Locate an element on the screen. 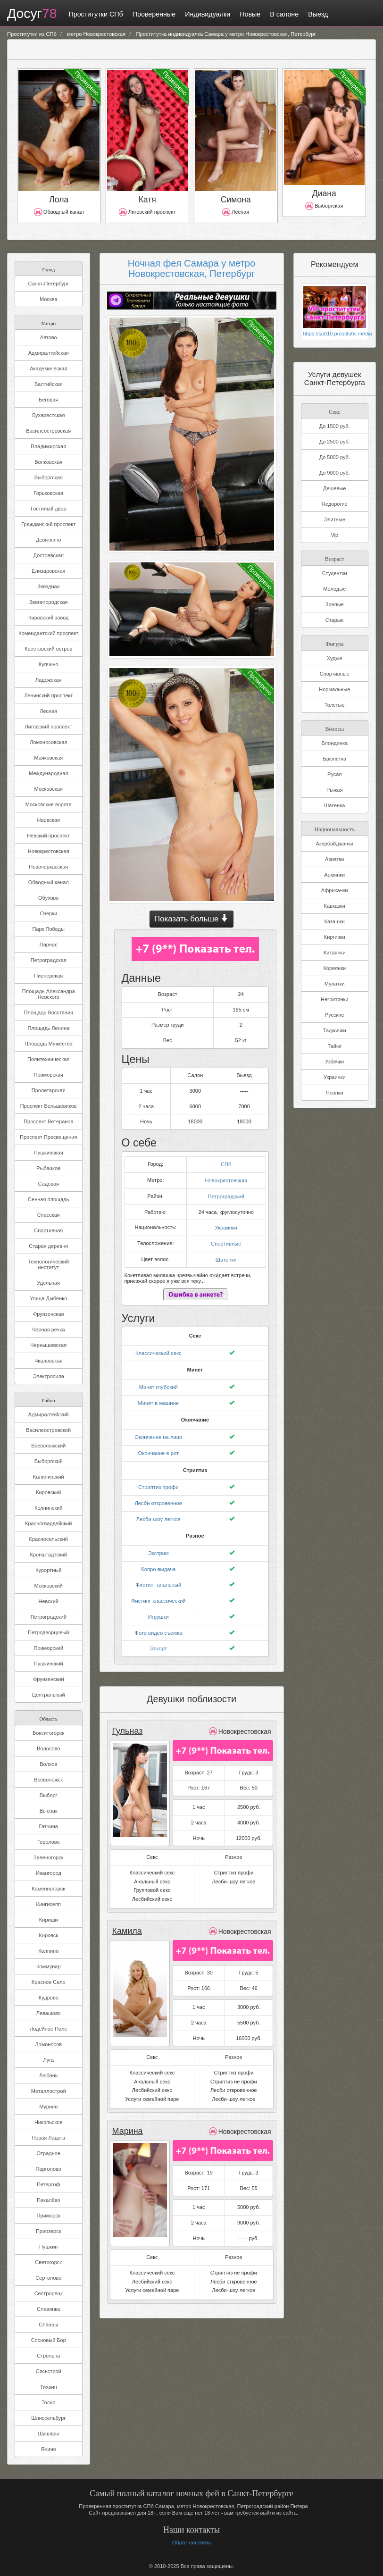 This screenshot has height=2576, width=383. Молодые is located at coordinates (334, 589).